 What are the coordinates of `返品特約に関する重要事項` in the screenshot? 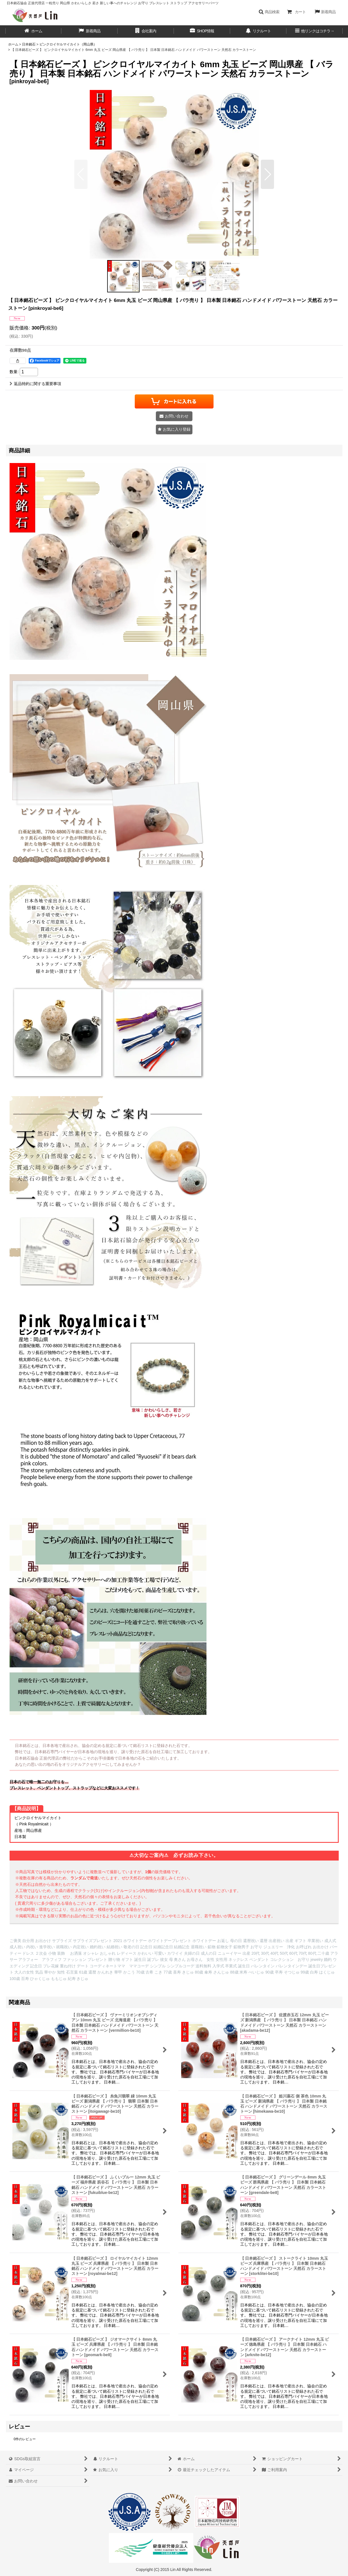 It's located at (35, 383).